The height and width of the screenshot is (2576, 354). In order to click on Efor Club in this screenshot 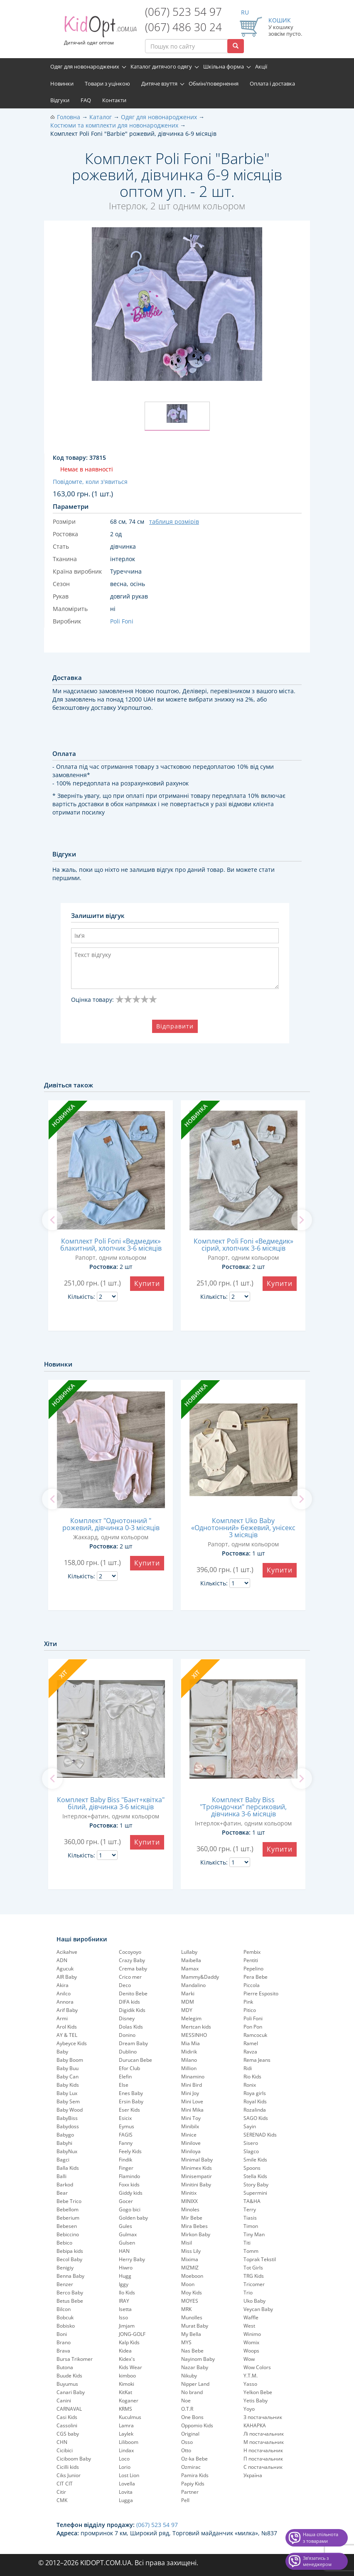, I will do `click(129, 2068)`.